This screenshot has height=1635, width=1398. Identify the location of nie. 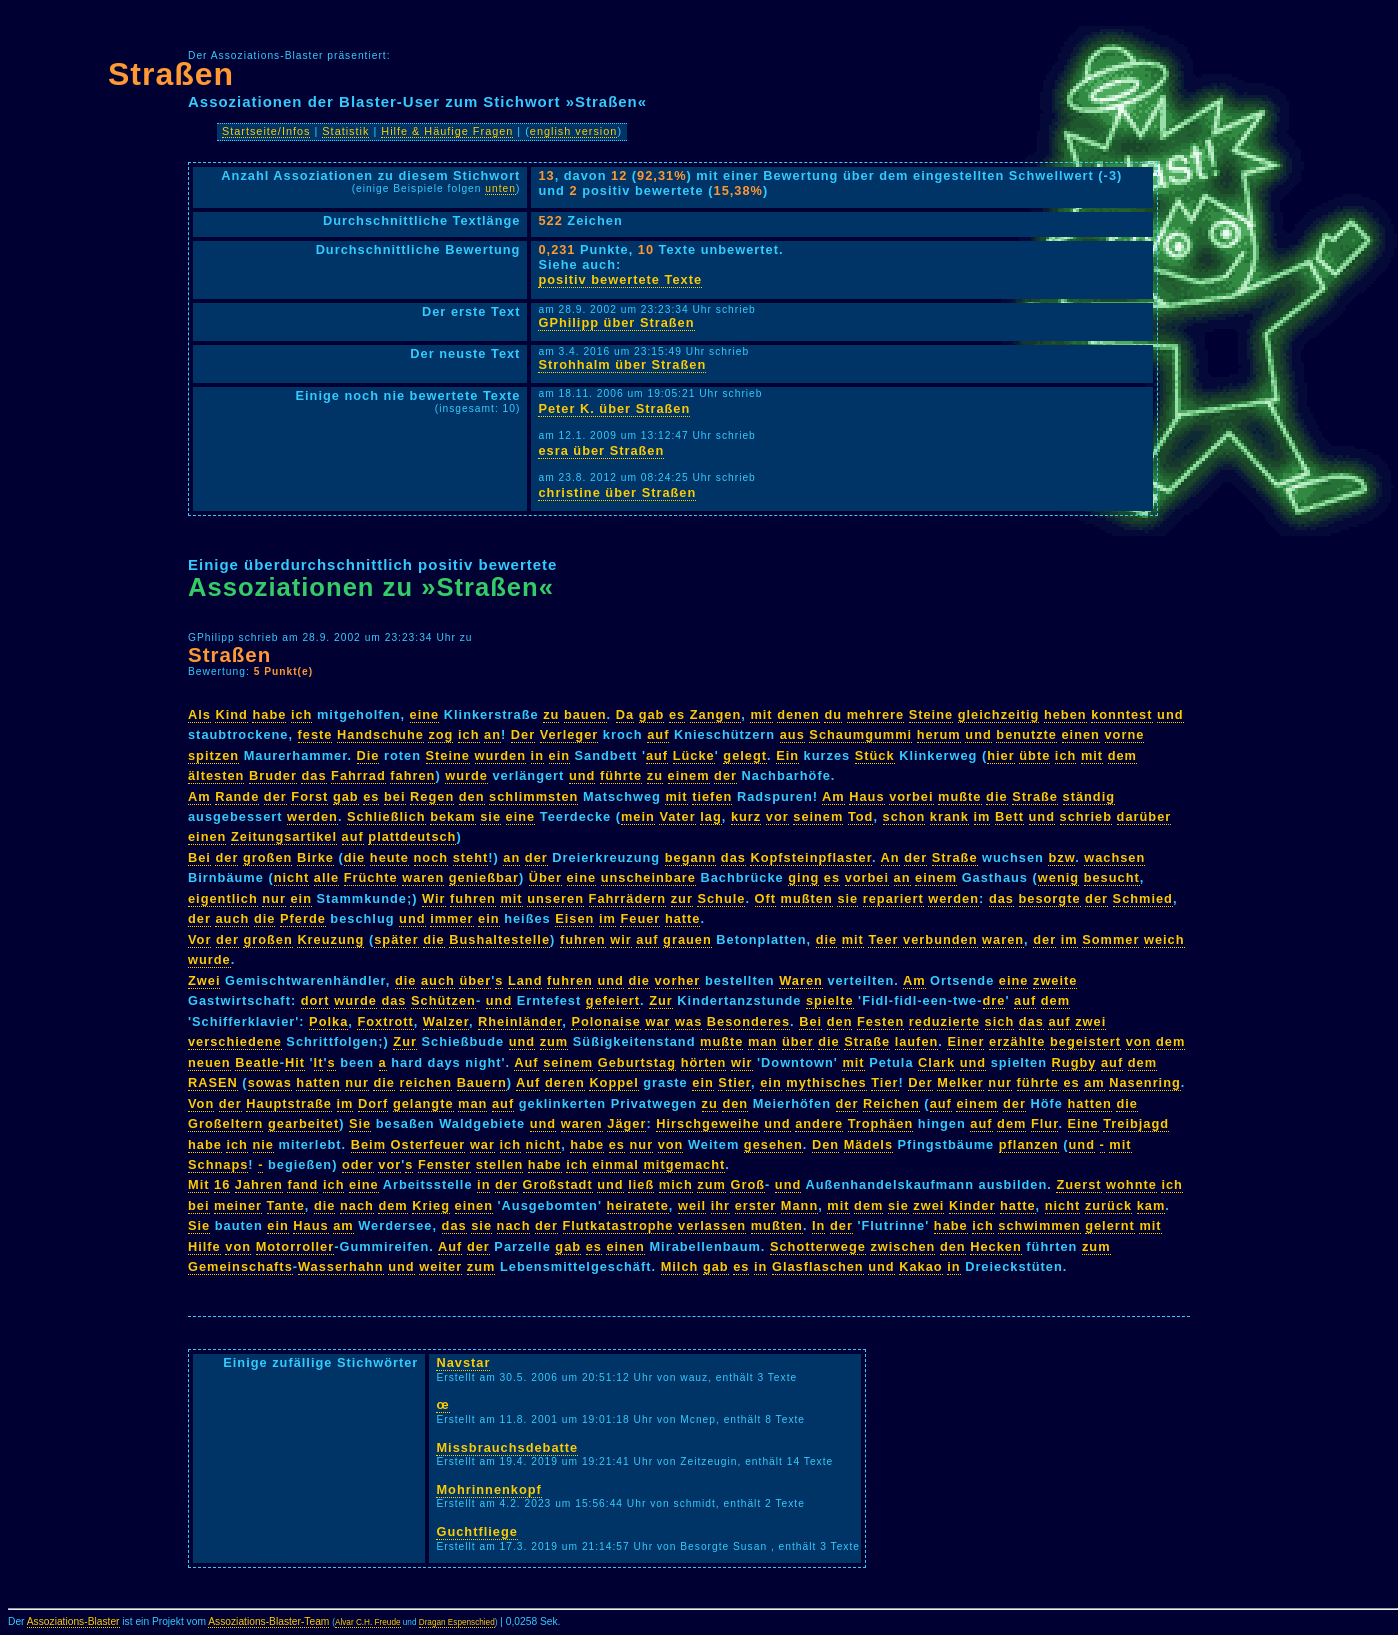
(264, 1144).